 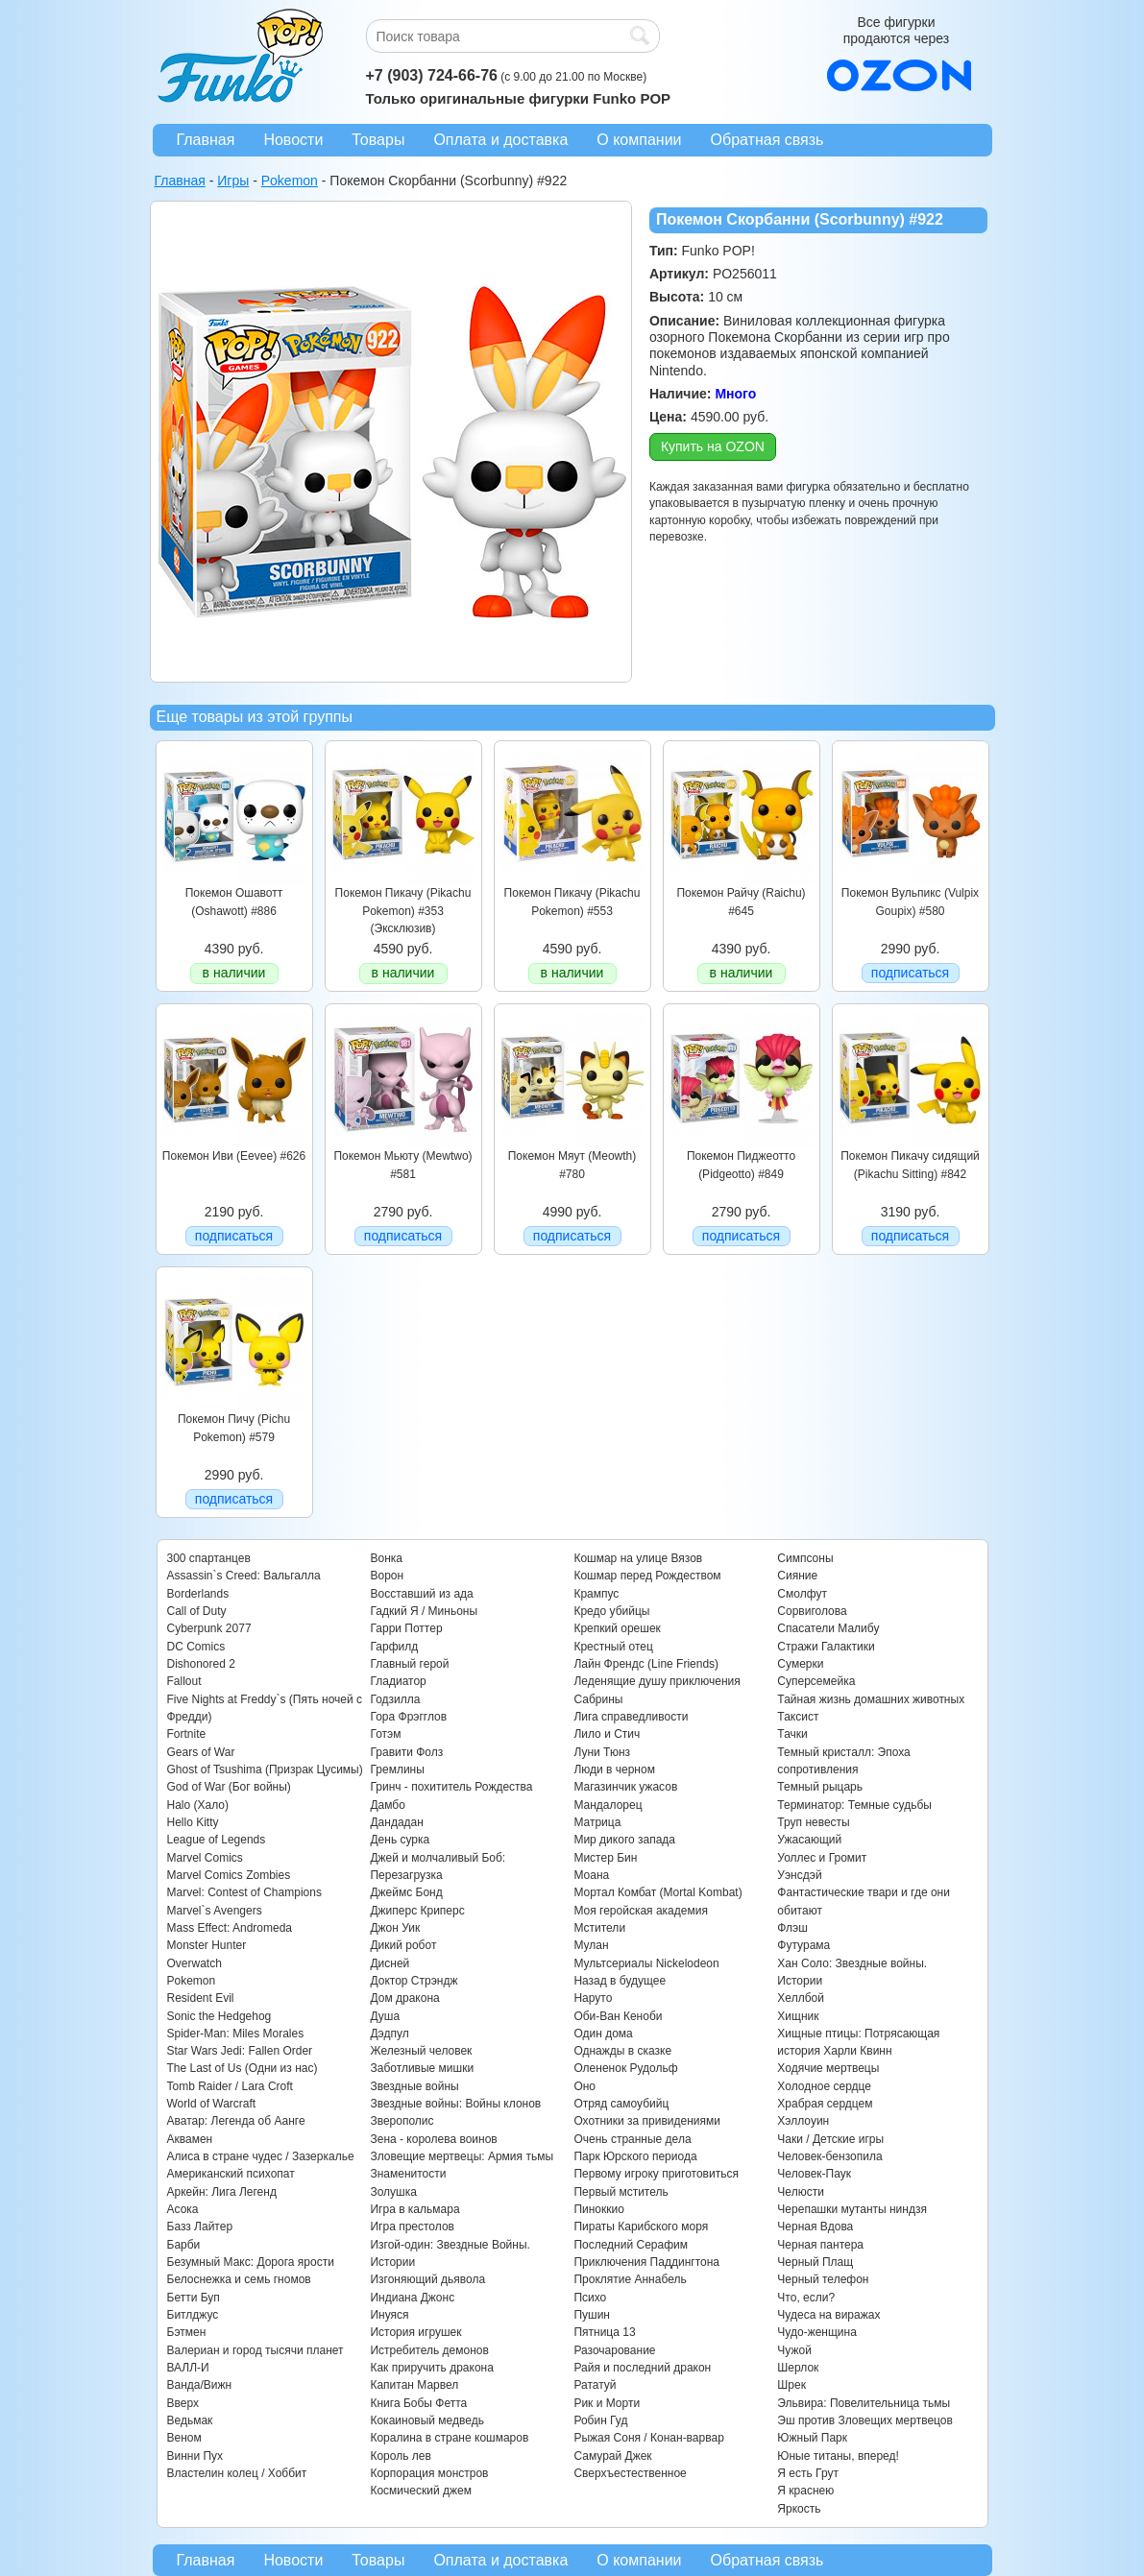 What do you see at coordinates (193, 2315) in the screenshot?
I see `Битлджус` at bounding box center [193, 2315].